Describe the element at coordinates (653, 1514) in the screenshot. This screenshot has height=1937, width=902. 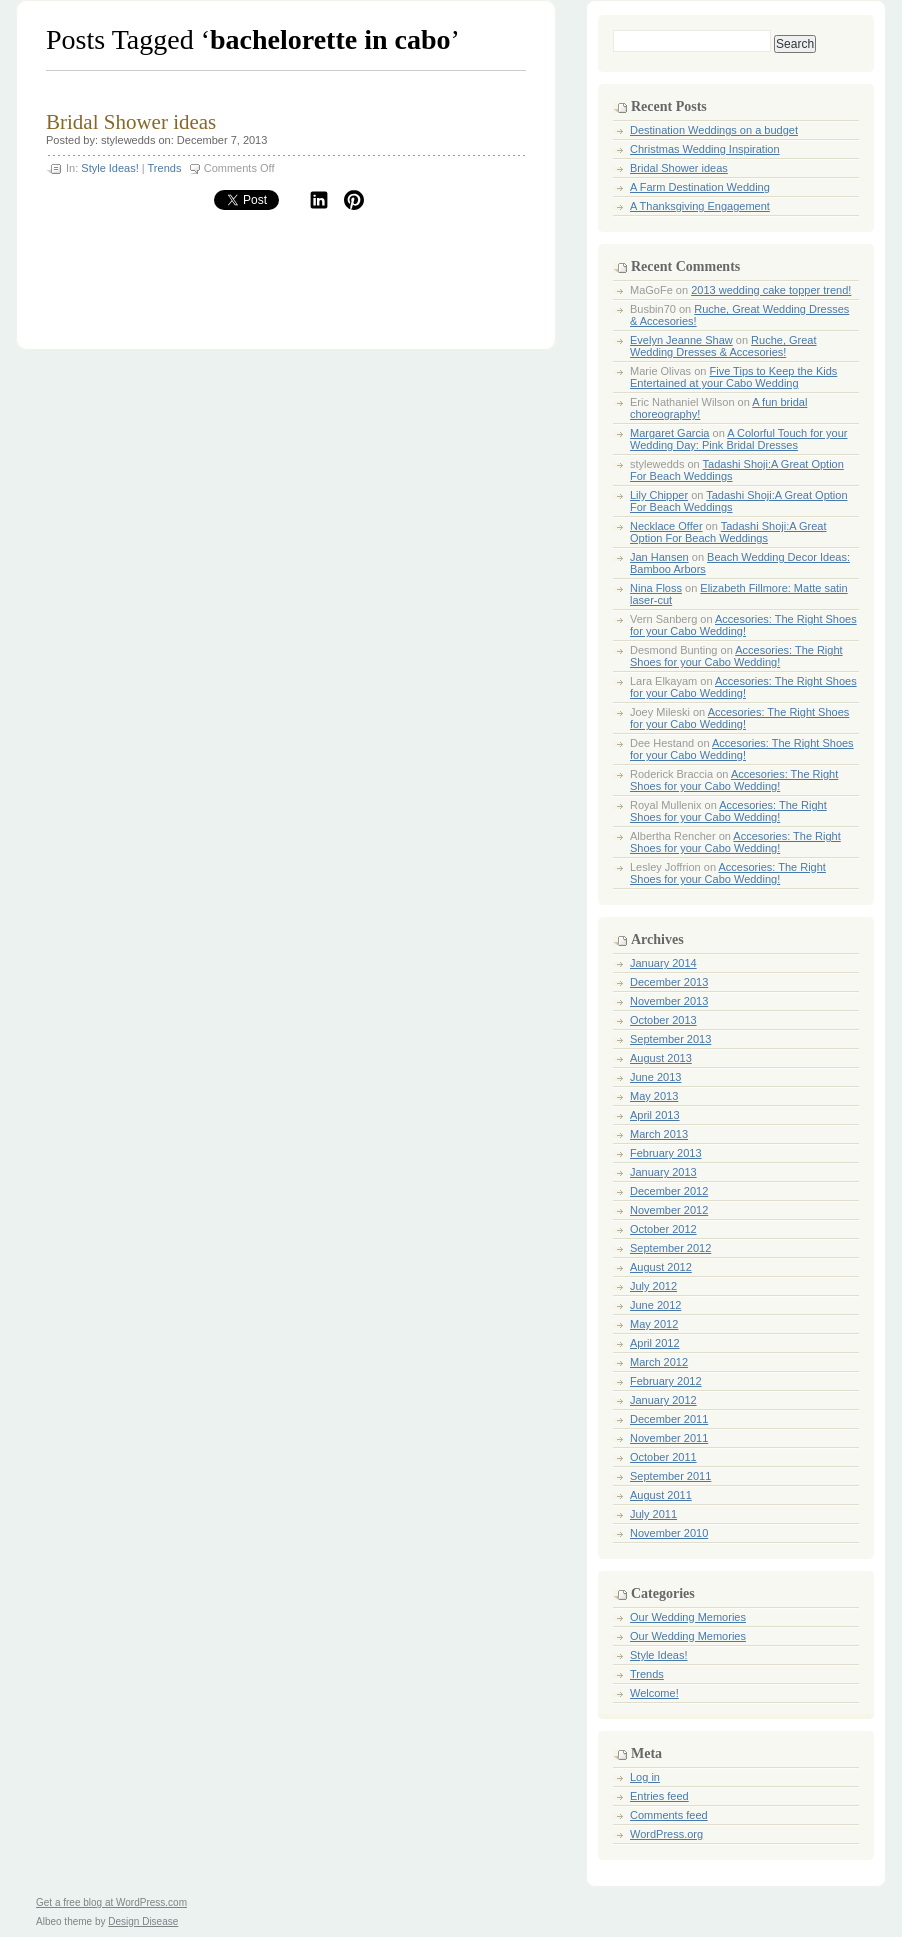
I see `July 2011` at that location.